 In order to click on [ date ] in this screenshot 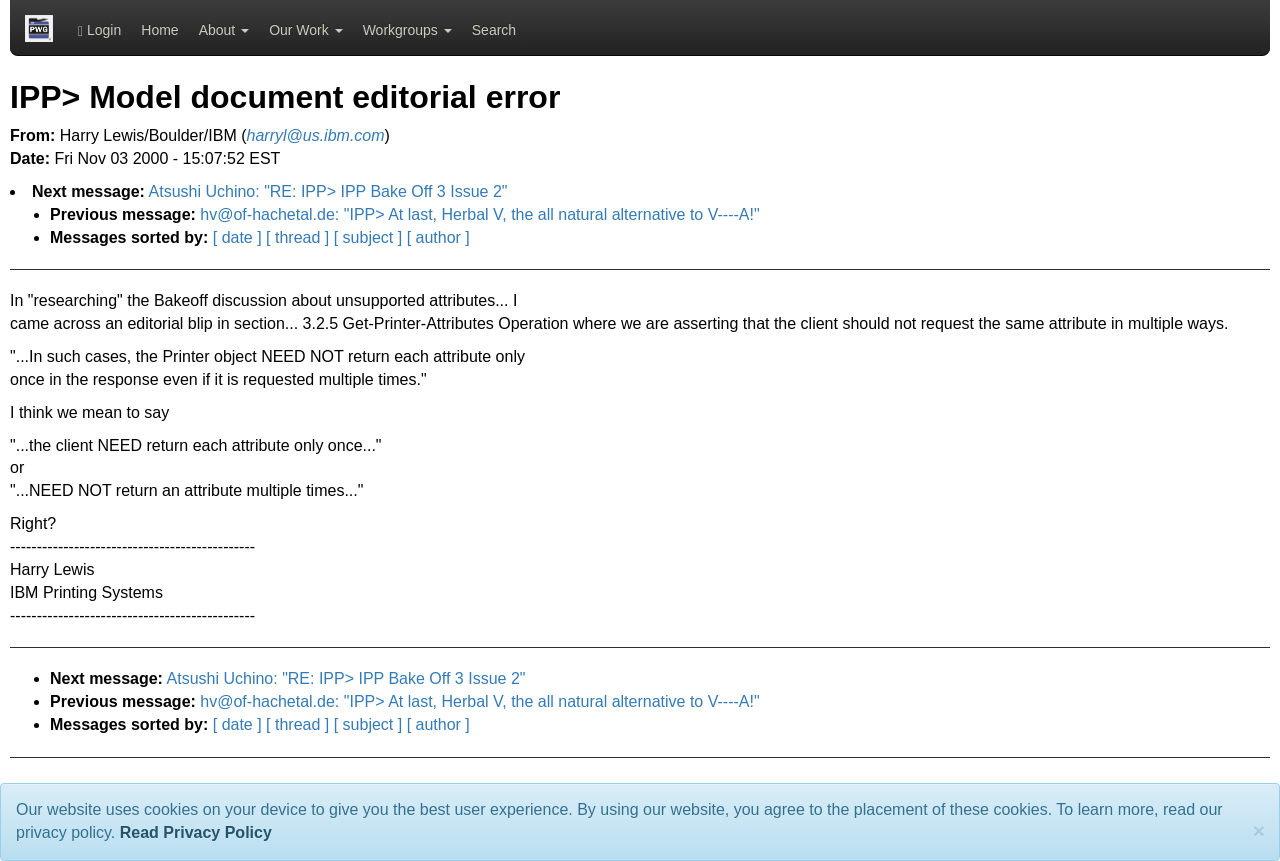, I will do `click(237, 237)`.